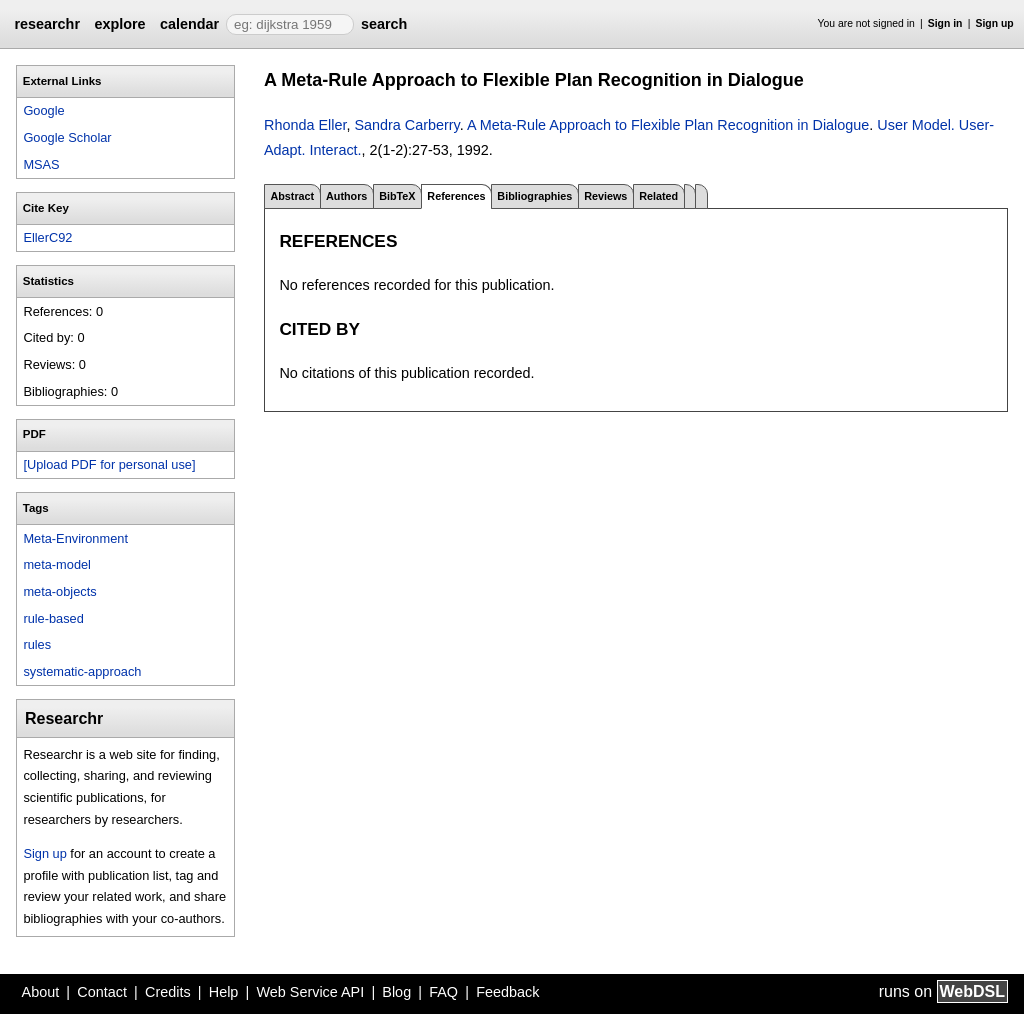 The image size is (1024, 1014). Describe the element at coordinates (67, 137) in the screenshot. I see `Google Scholar` at that location.